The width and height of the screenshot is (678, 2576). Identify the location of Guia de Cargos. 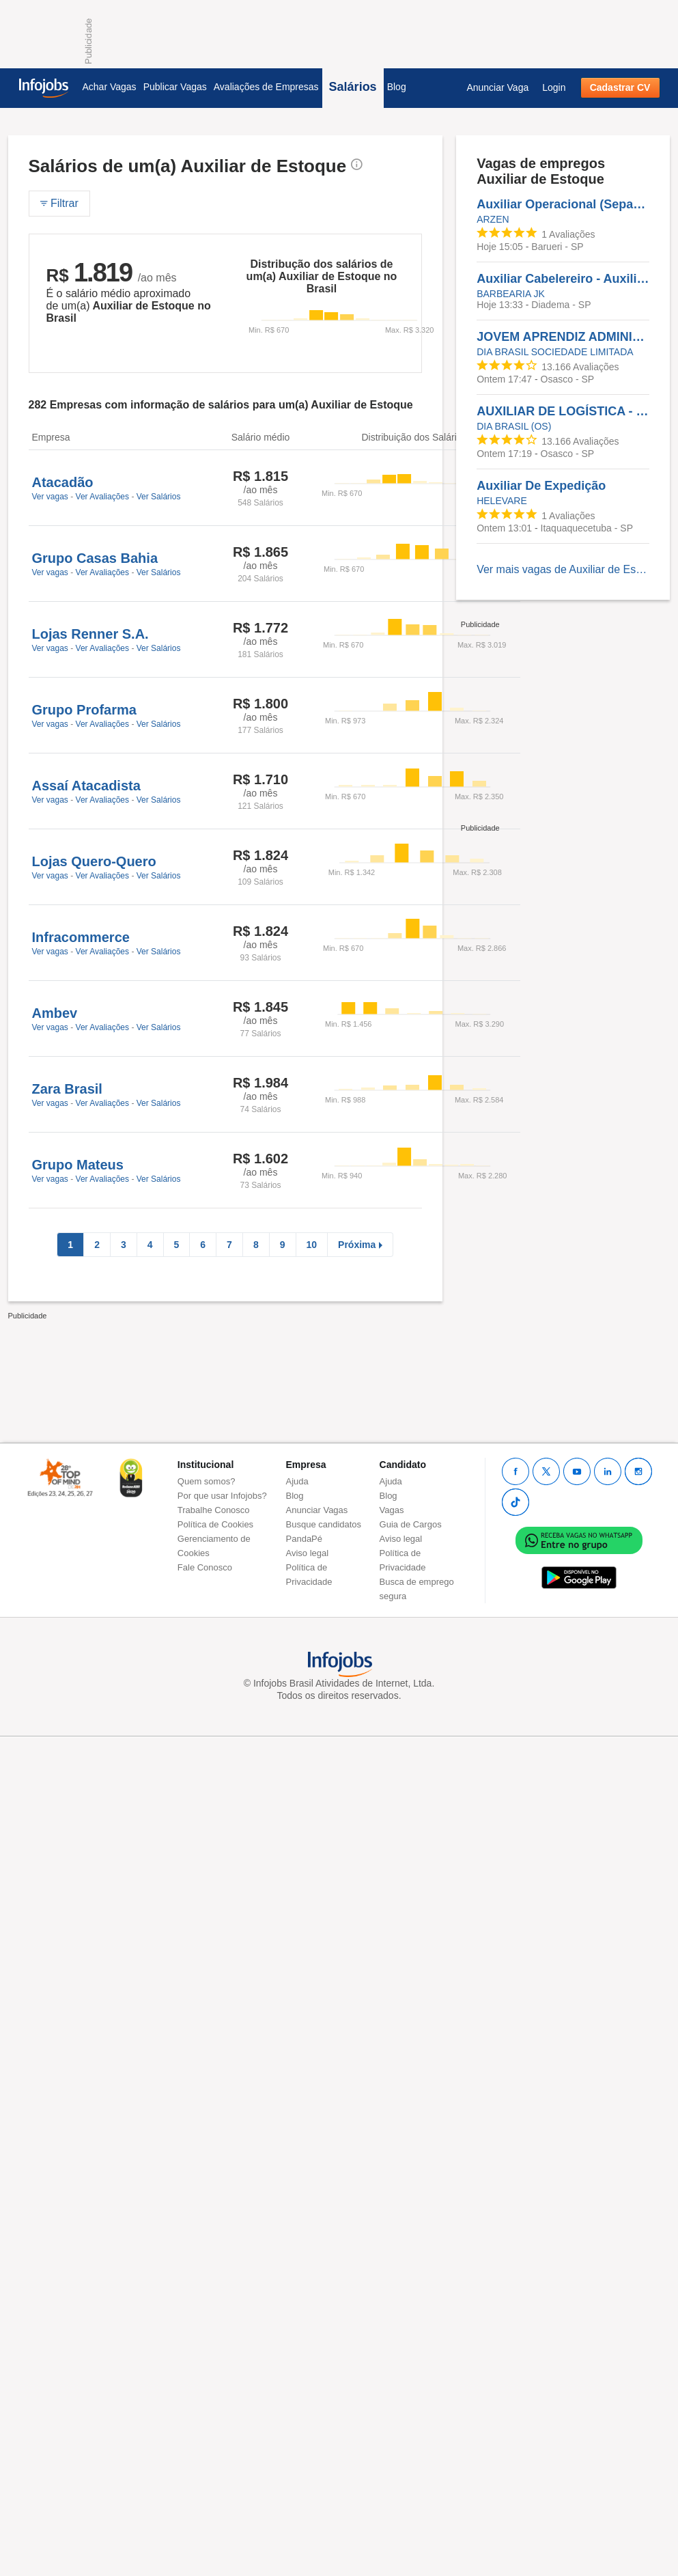
(411, 1524).